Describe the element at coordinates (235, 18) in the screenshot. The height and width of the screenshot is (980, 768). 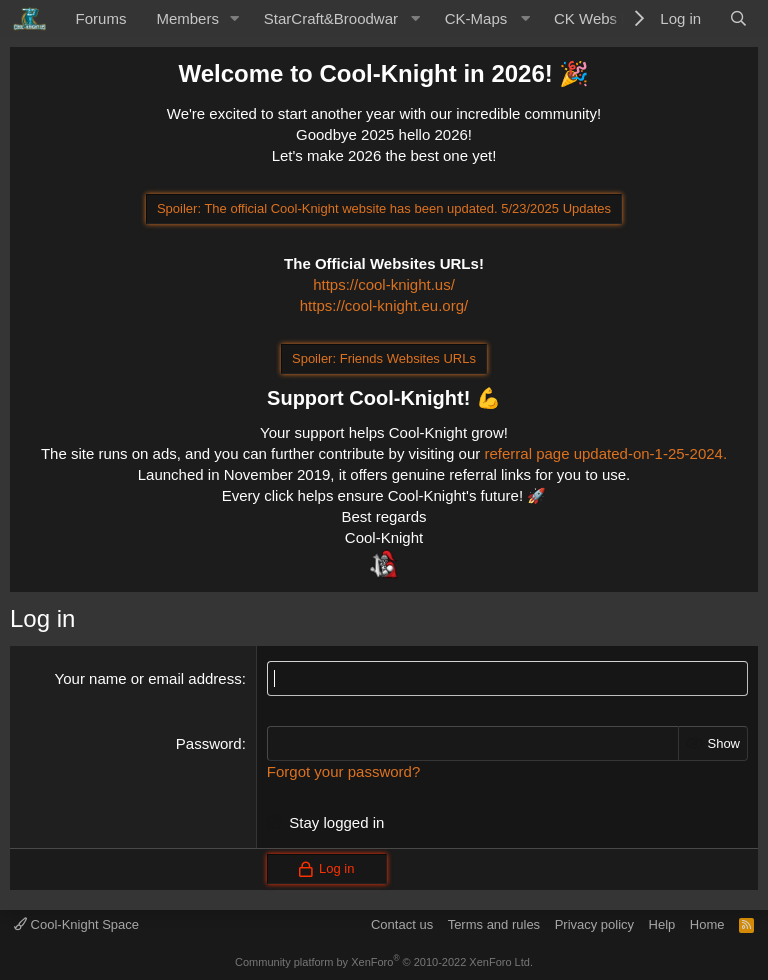
I see `[button]` at that location.